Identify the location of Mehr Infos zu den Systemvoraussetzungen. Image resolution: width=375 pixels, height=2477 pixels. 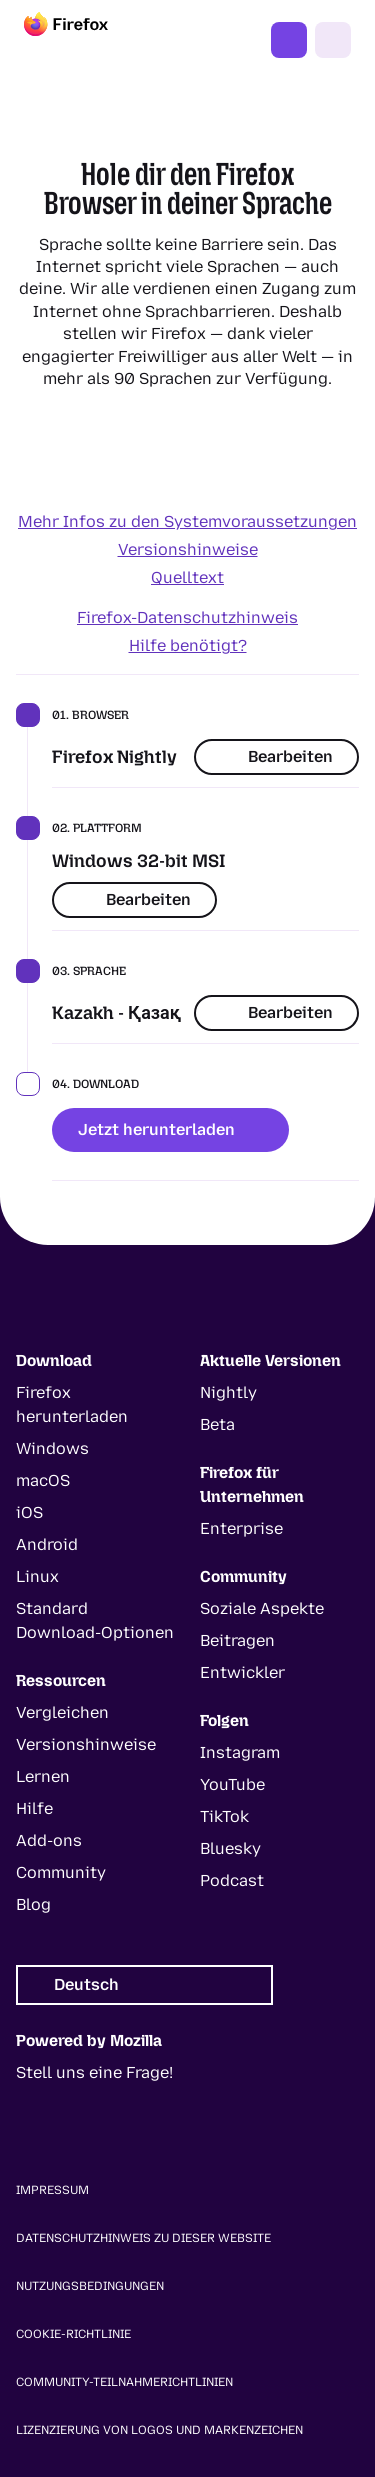
(187, 521).